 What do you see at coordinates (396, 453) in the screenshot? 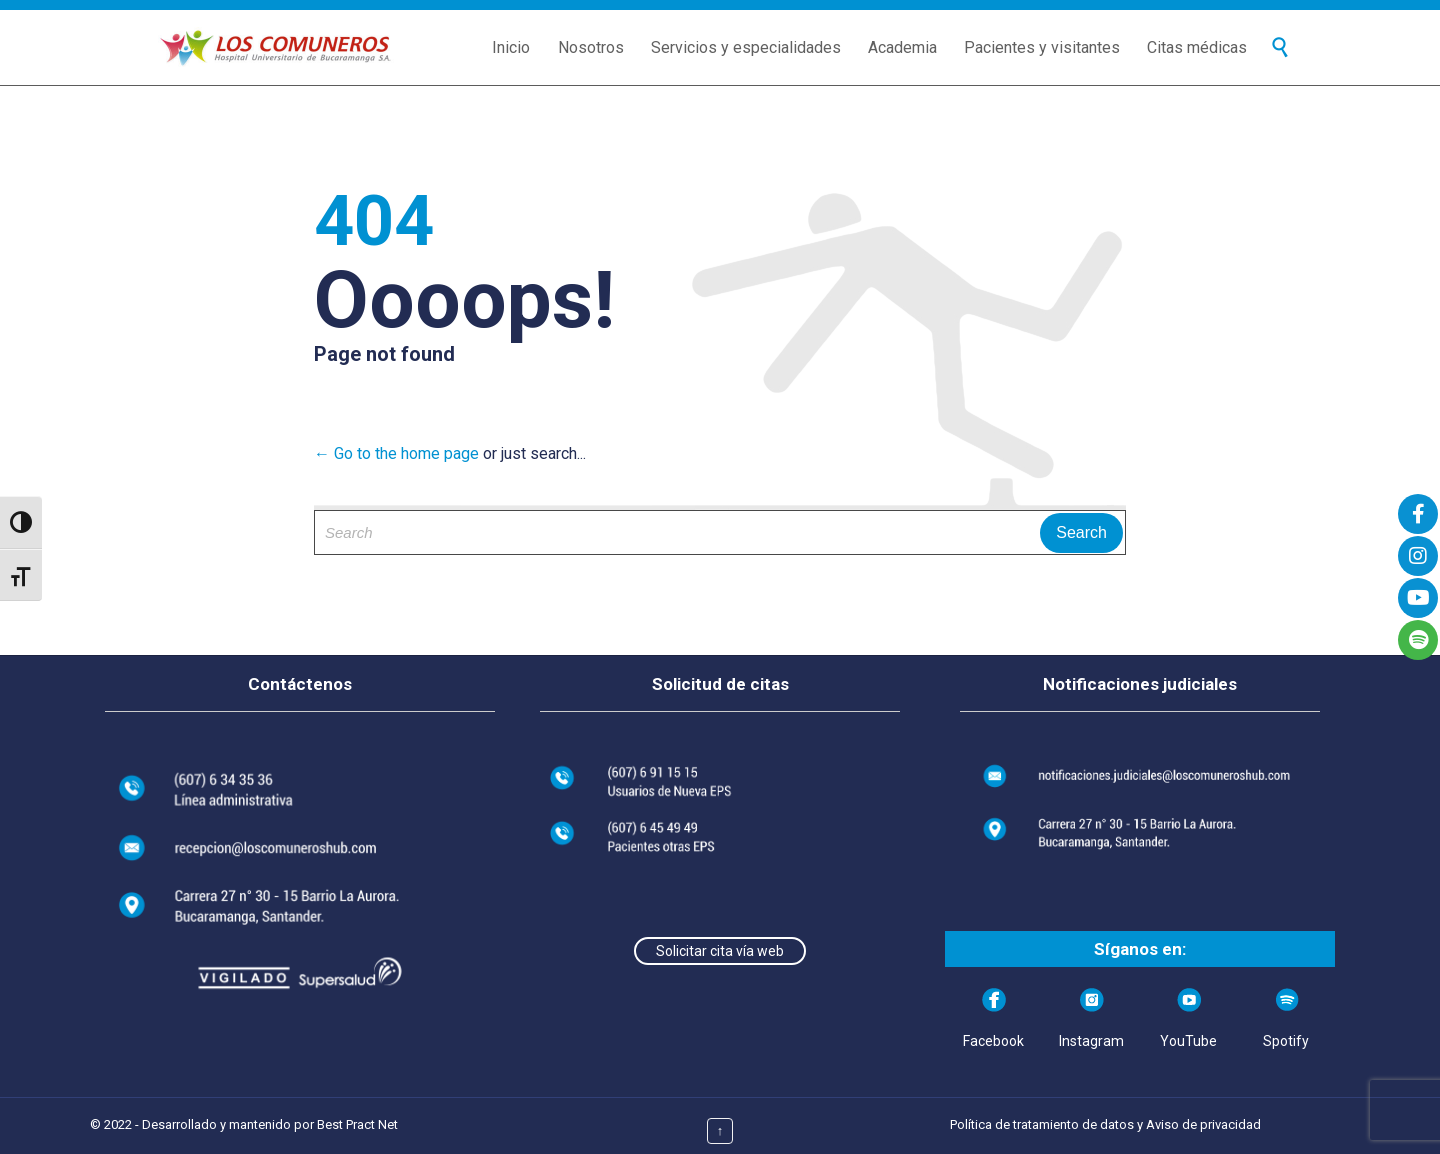
I see `← Go to the home page` at bounding box center [396, 453].